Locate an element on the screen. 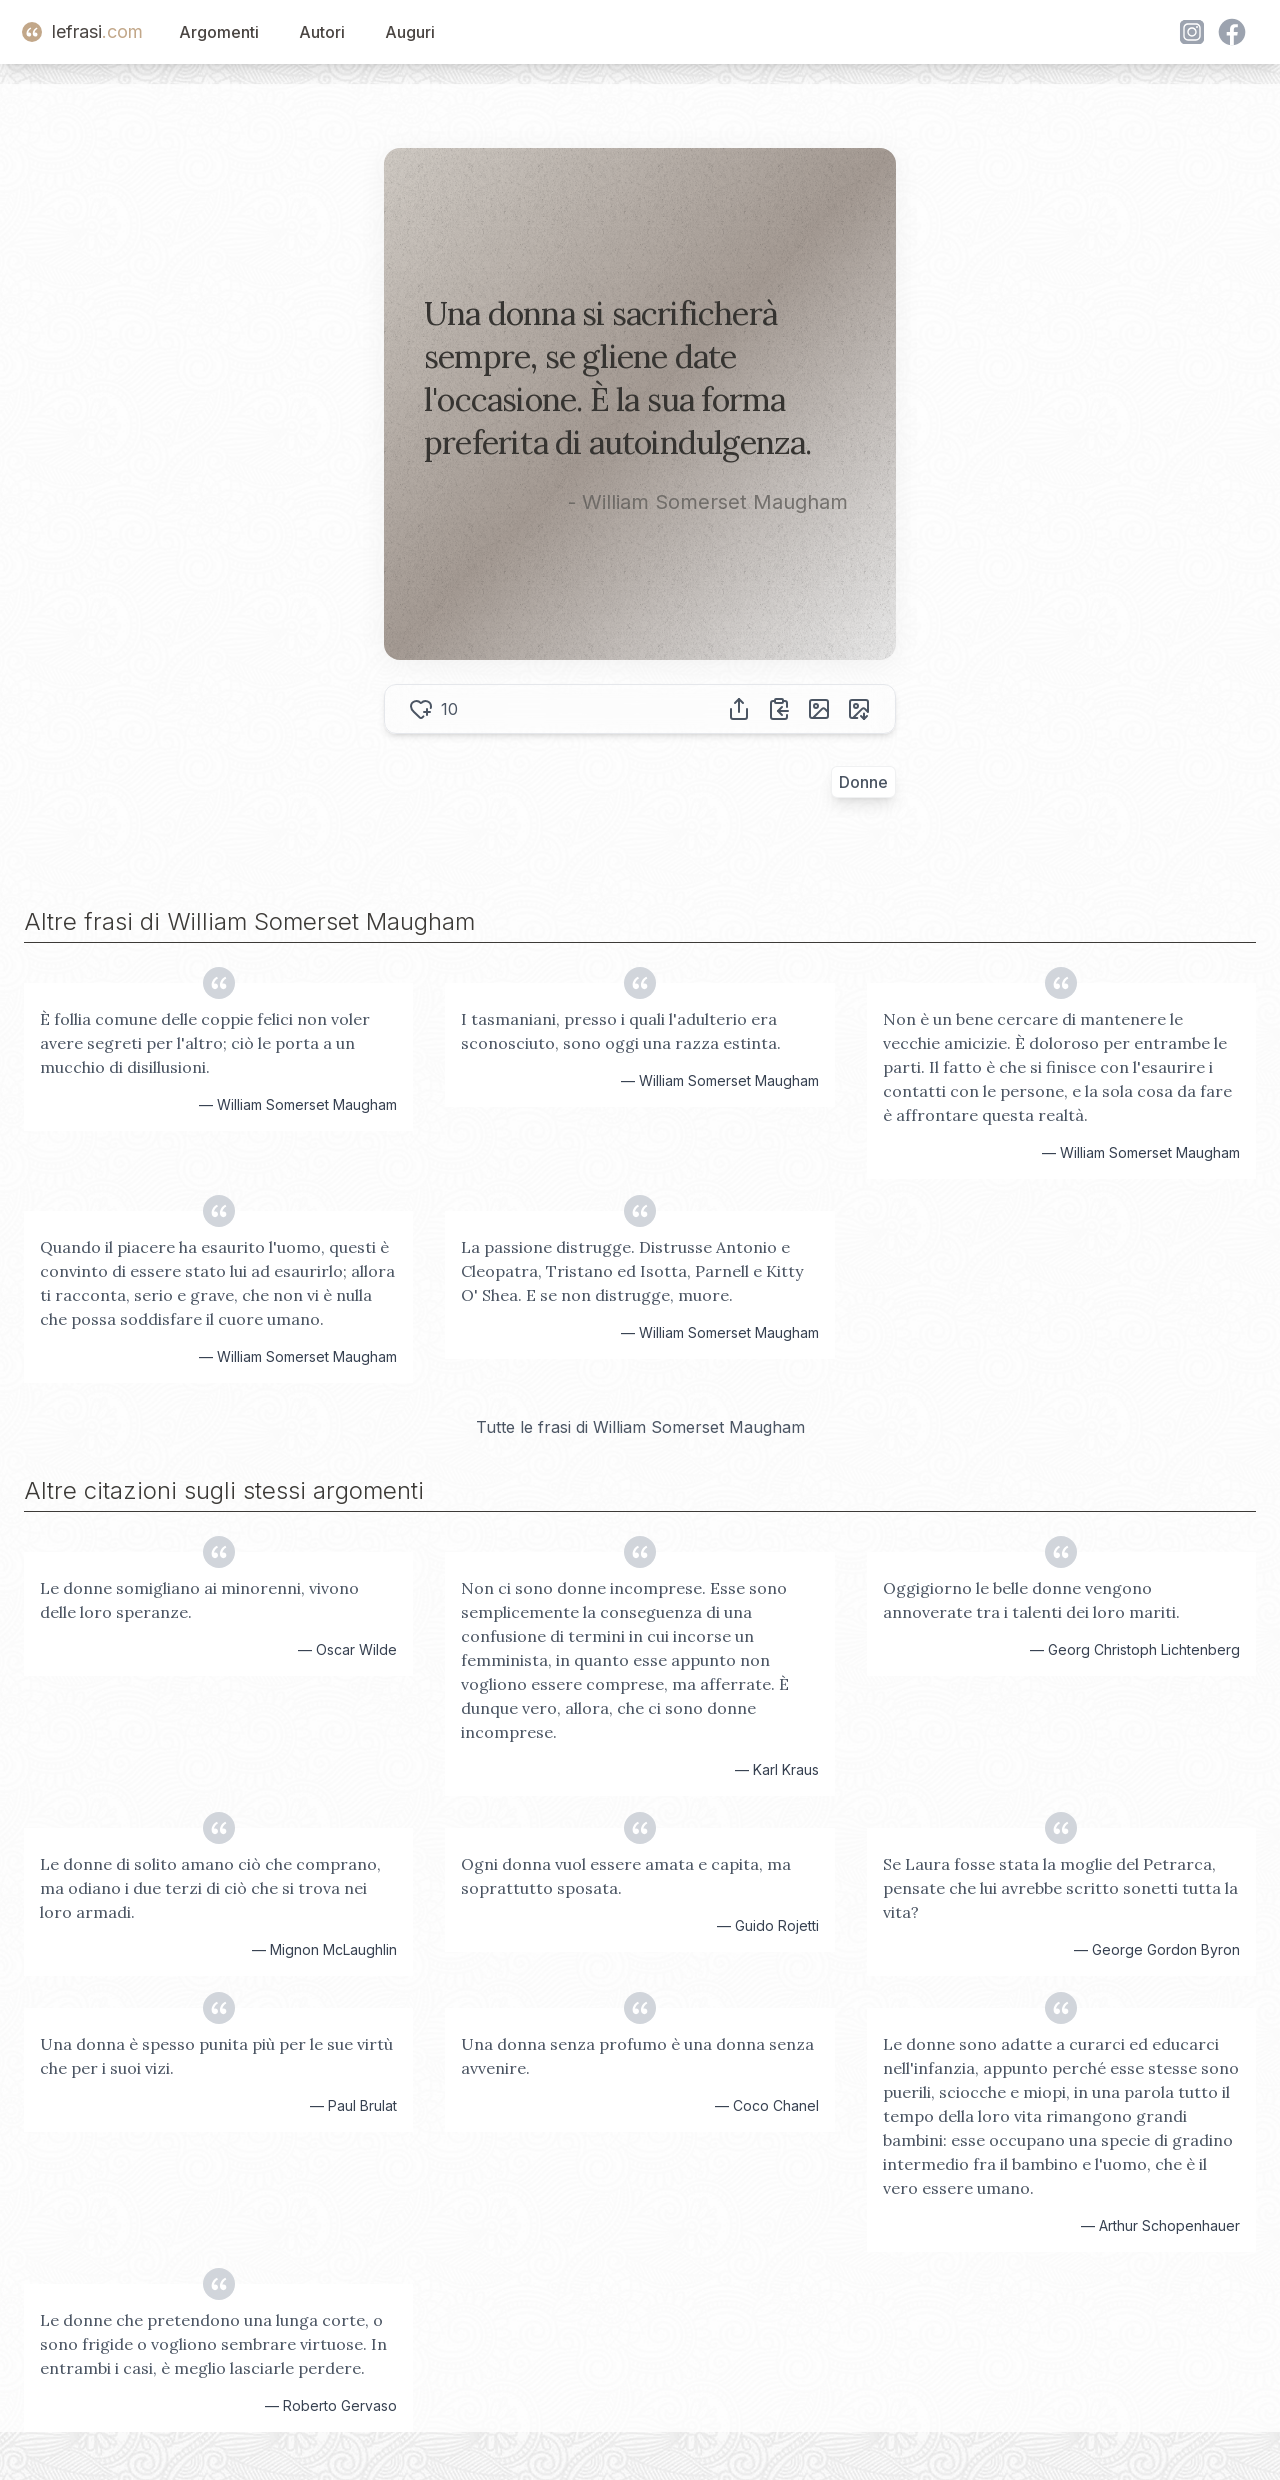  Autori is located at coordinates (322, 32).